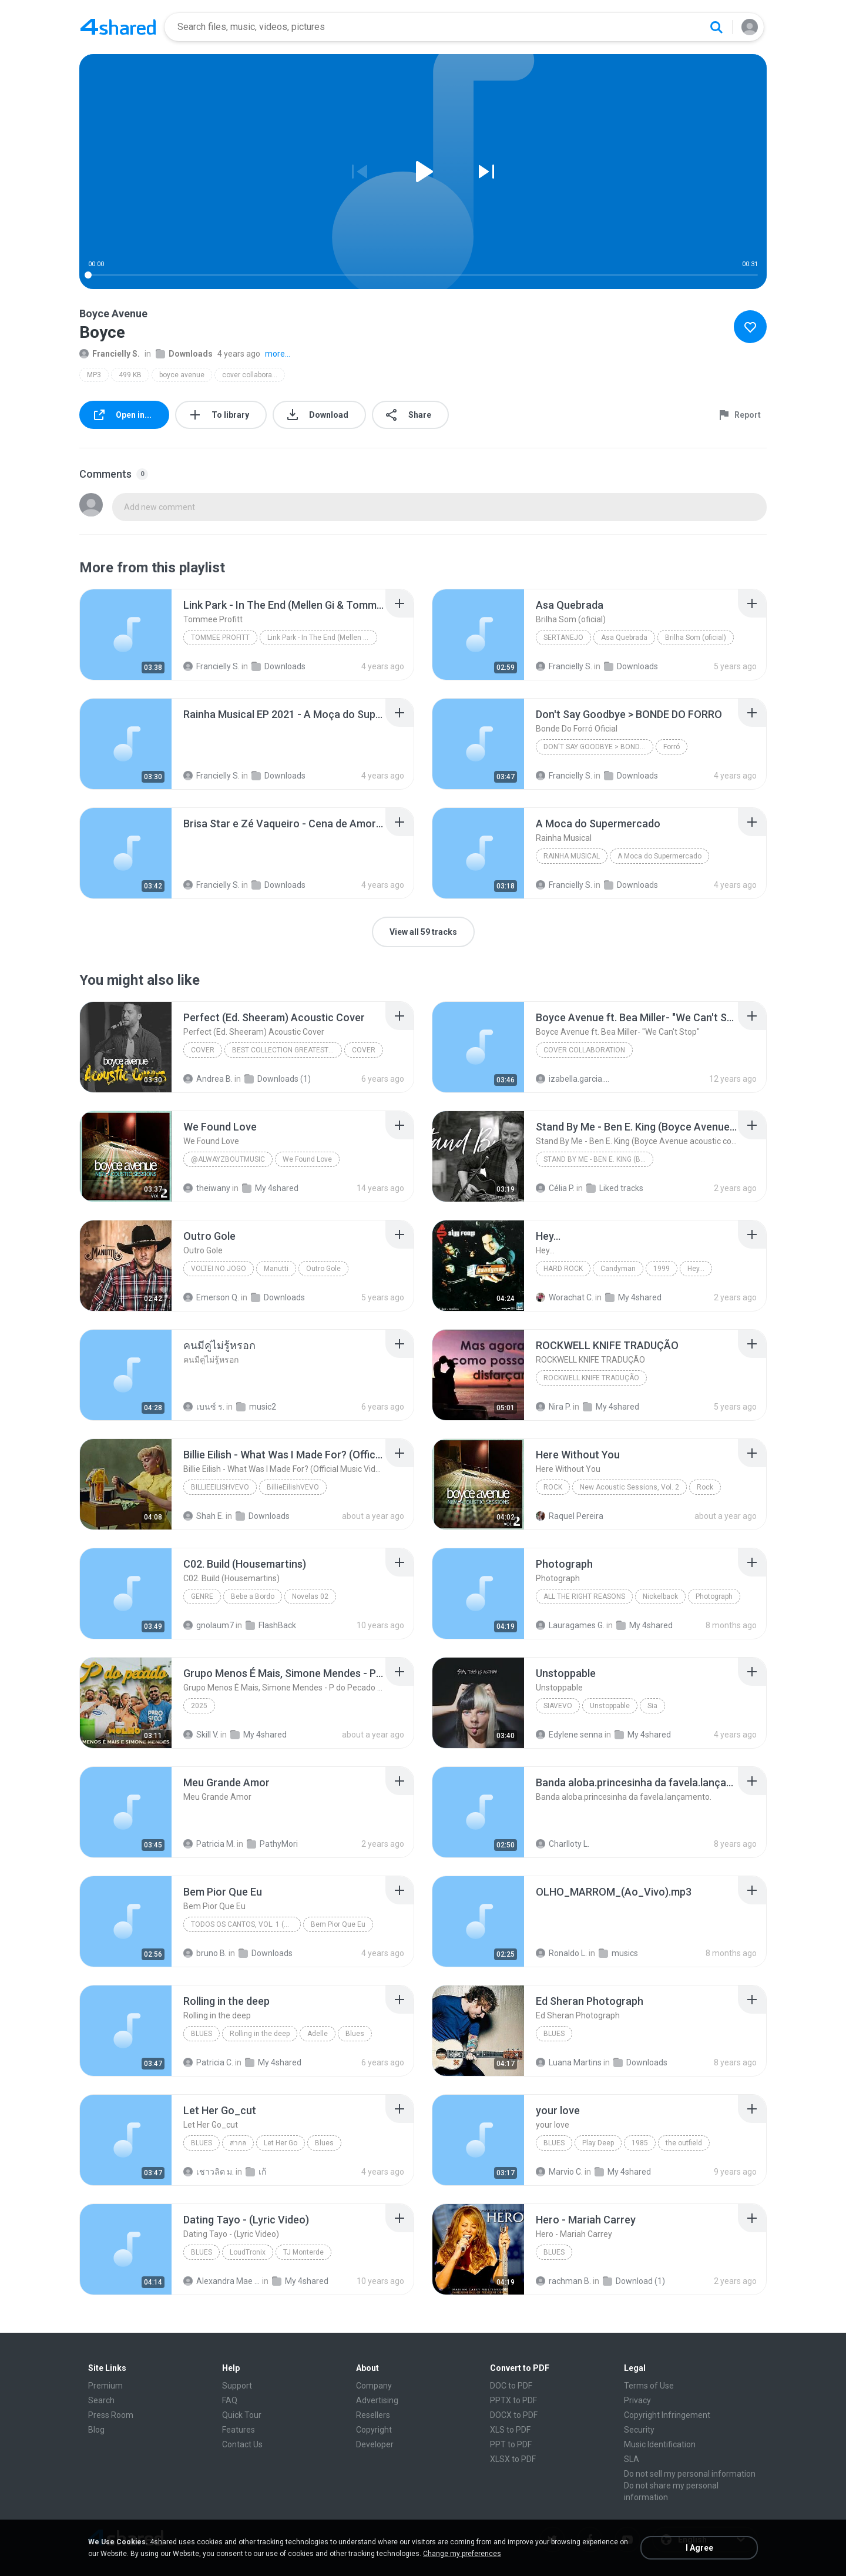 Image resolution: width=846 pixels, height=2576 pixels. I want to click on Bem Pior Que Eu, so click(338, 1924).